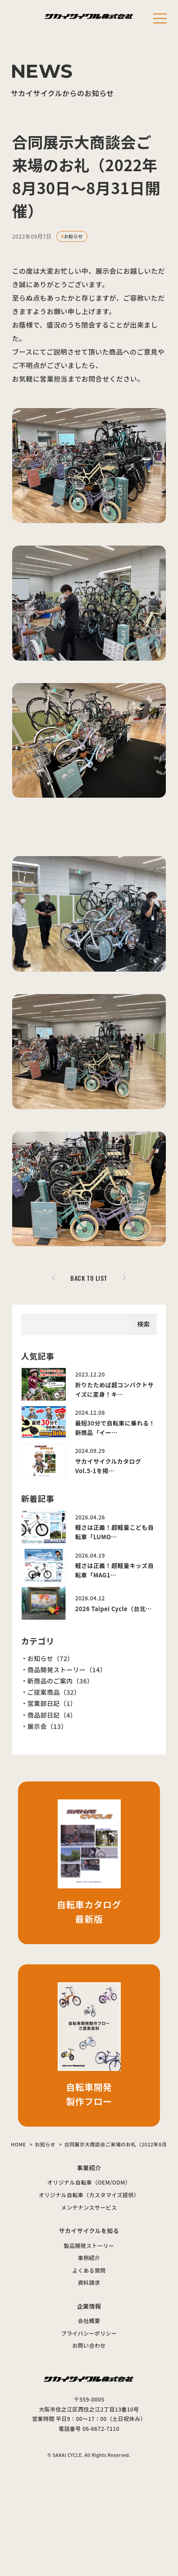  What do you see at coordinates (52, 1714) in the screenshot?
I see `商品部日記（4）` at bounding box center [52, 1714].